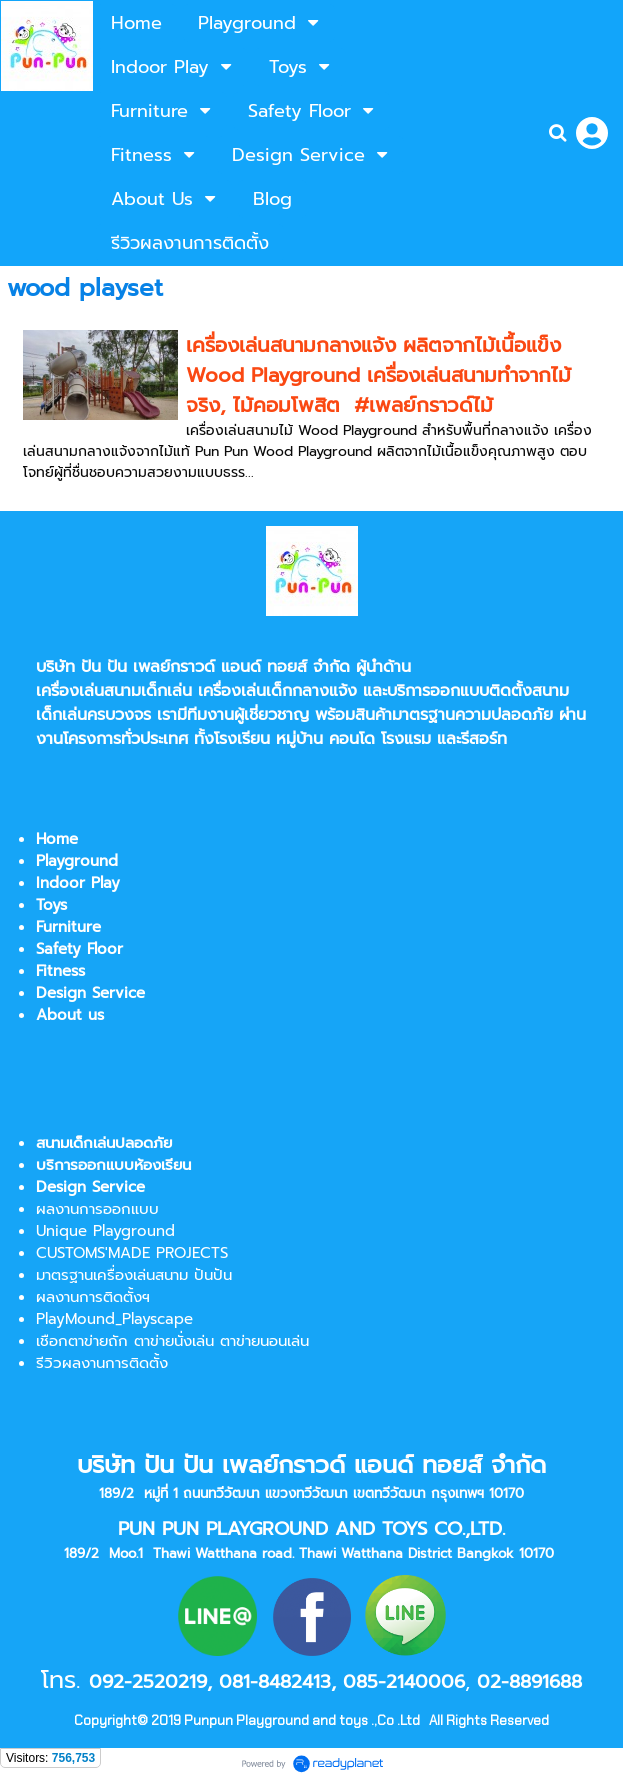  I want to click on เชือกตาข่ายถัก ตาข่ายนั่งเล่น ตาข่ายนอนเล่น, so click(172, 1341).